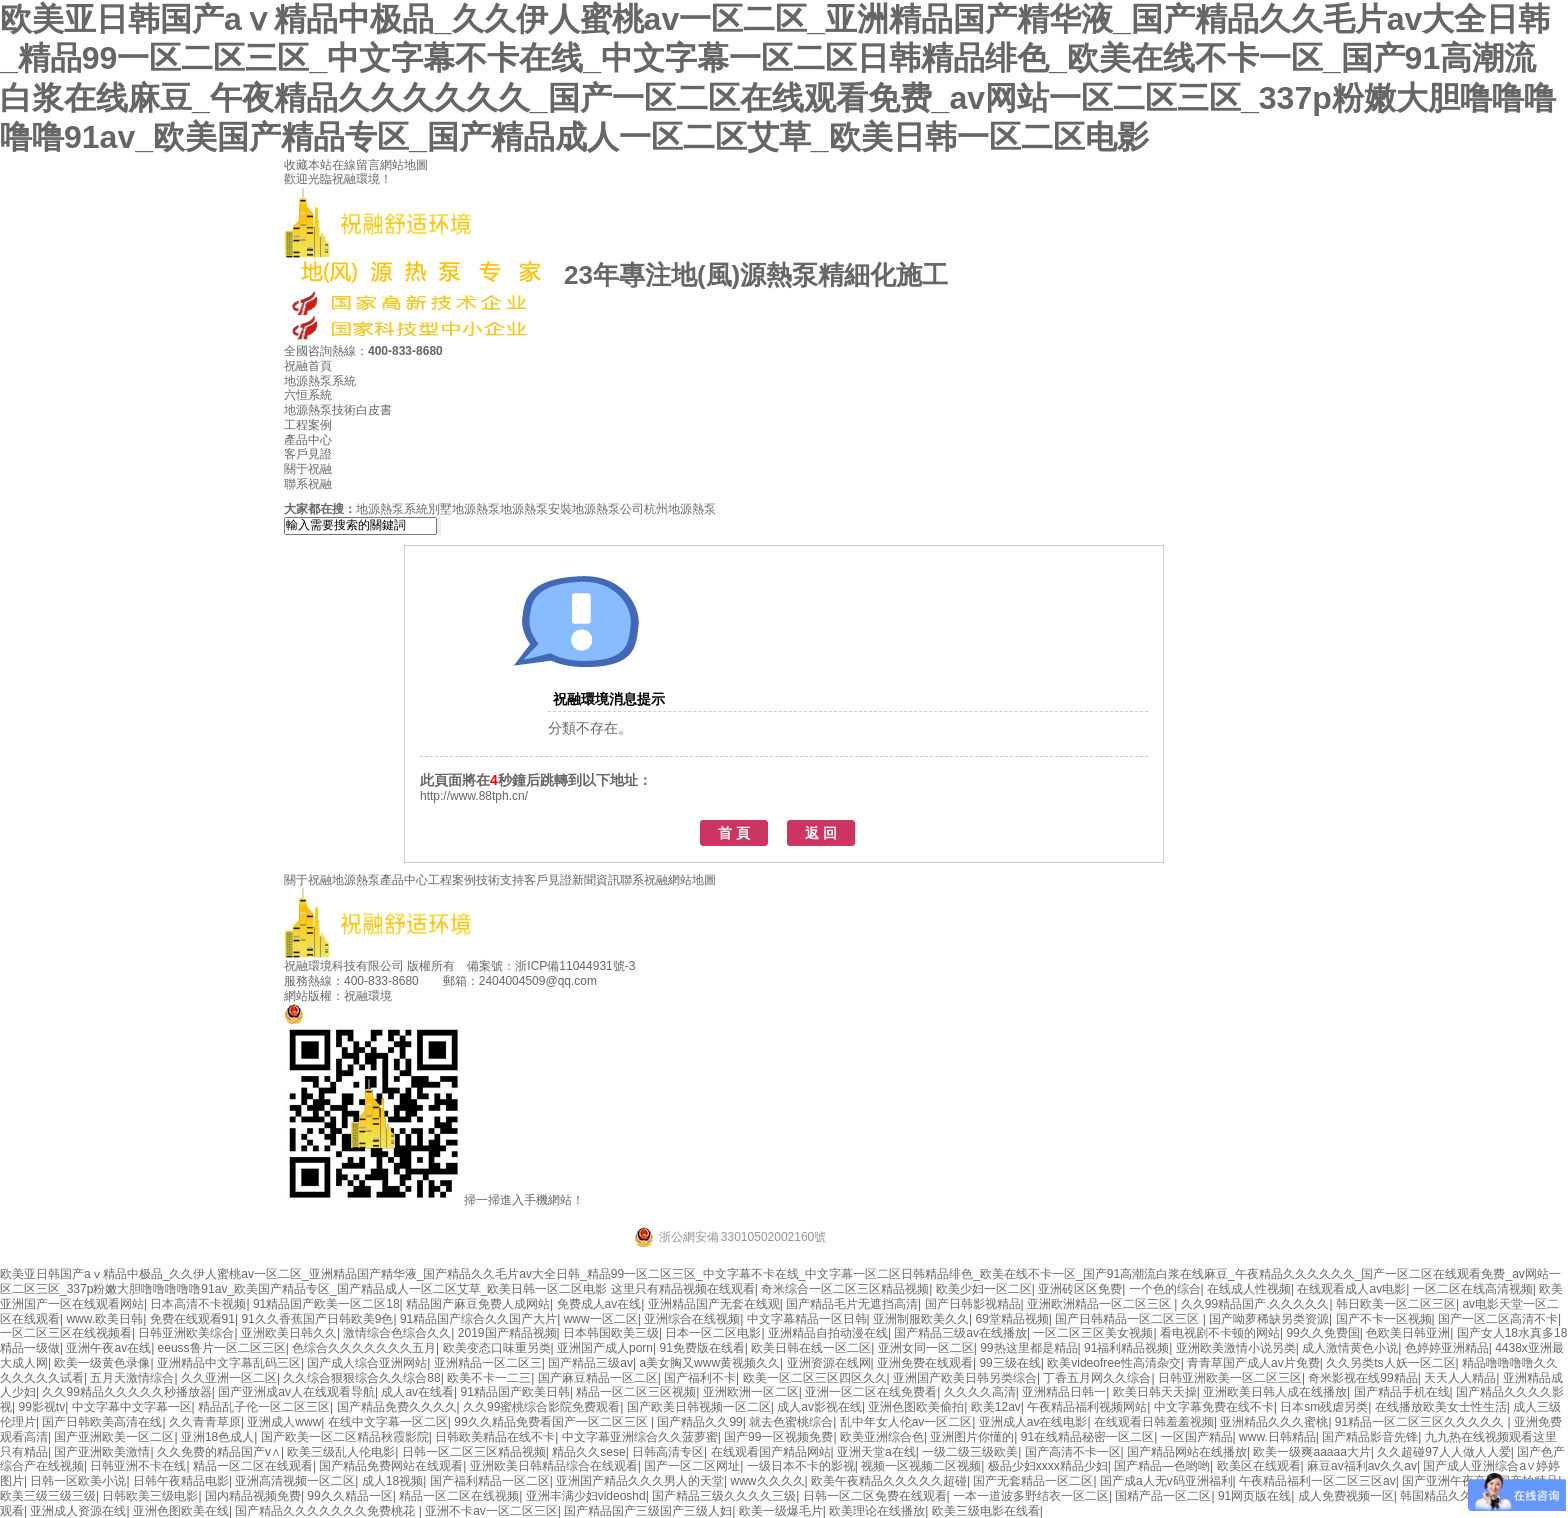  I want to click on 丁香五月网久久综合, so click(1097, 1378).